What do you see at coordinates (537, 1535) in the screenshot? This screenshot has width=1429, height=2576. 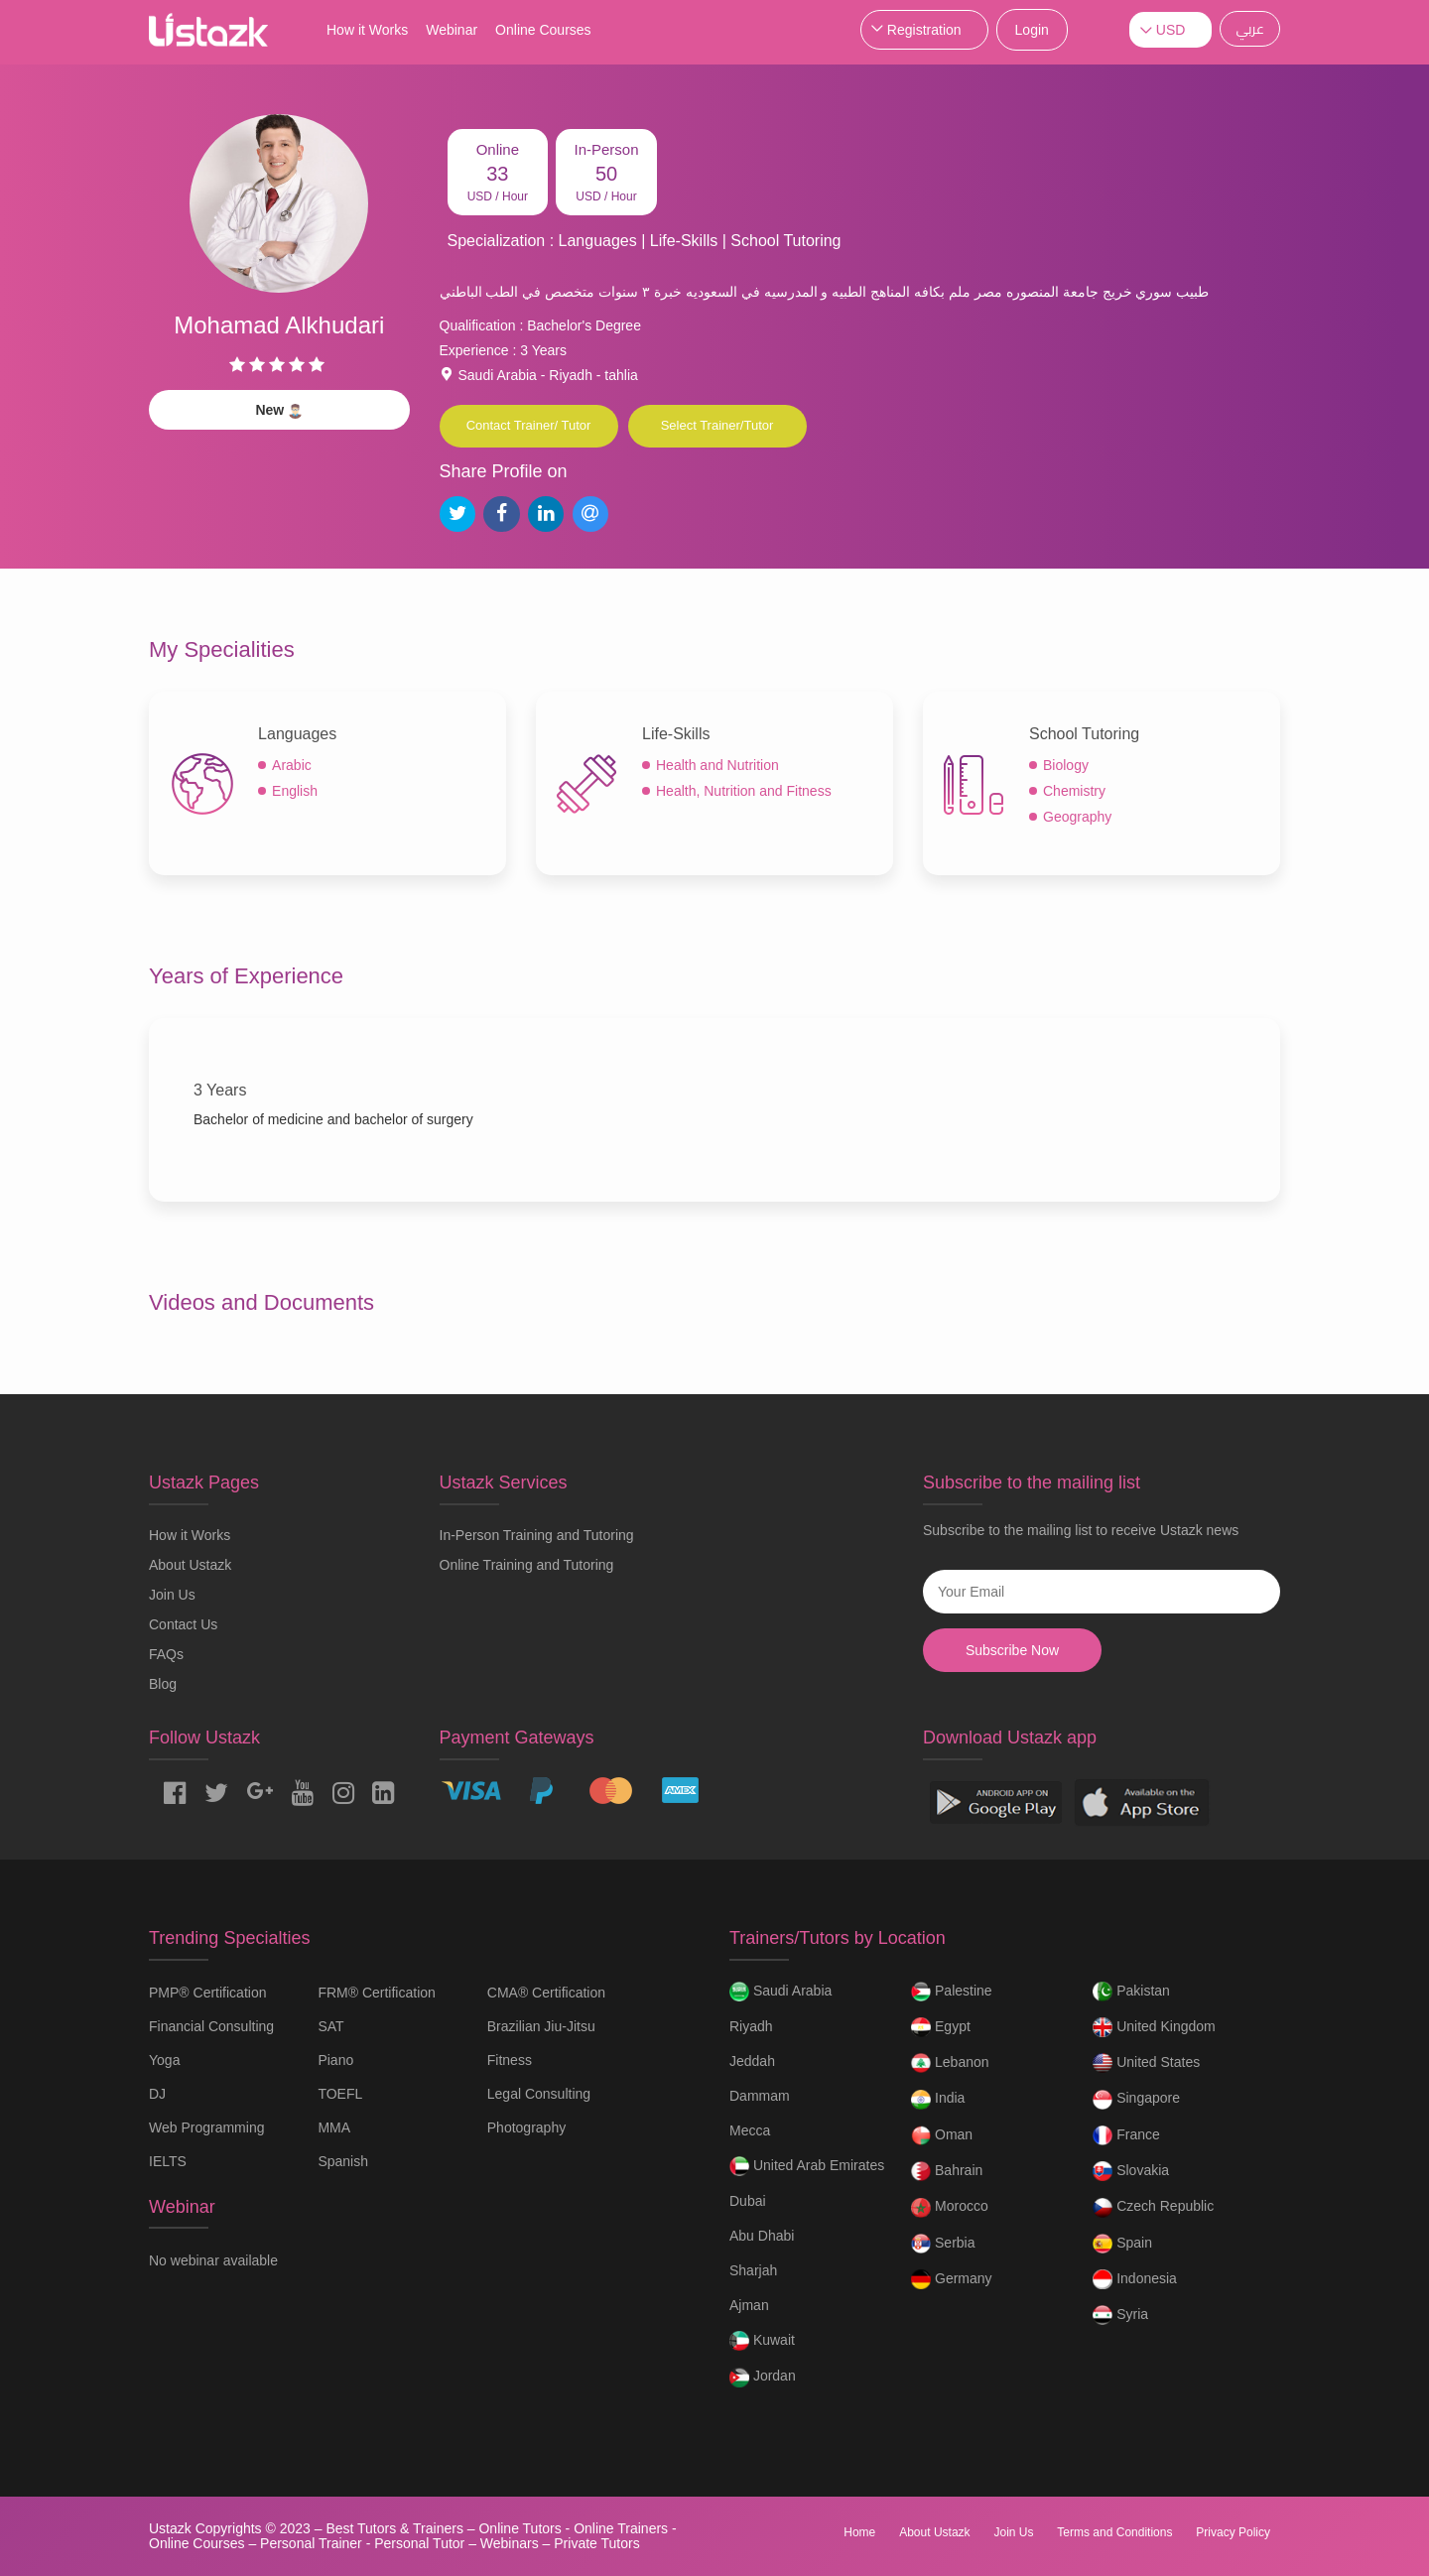 I see `In-Person Training and Tutoring` at bounding box center [537, 1535].